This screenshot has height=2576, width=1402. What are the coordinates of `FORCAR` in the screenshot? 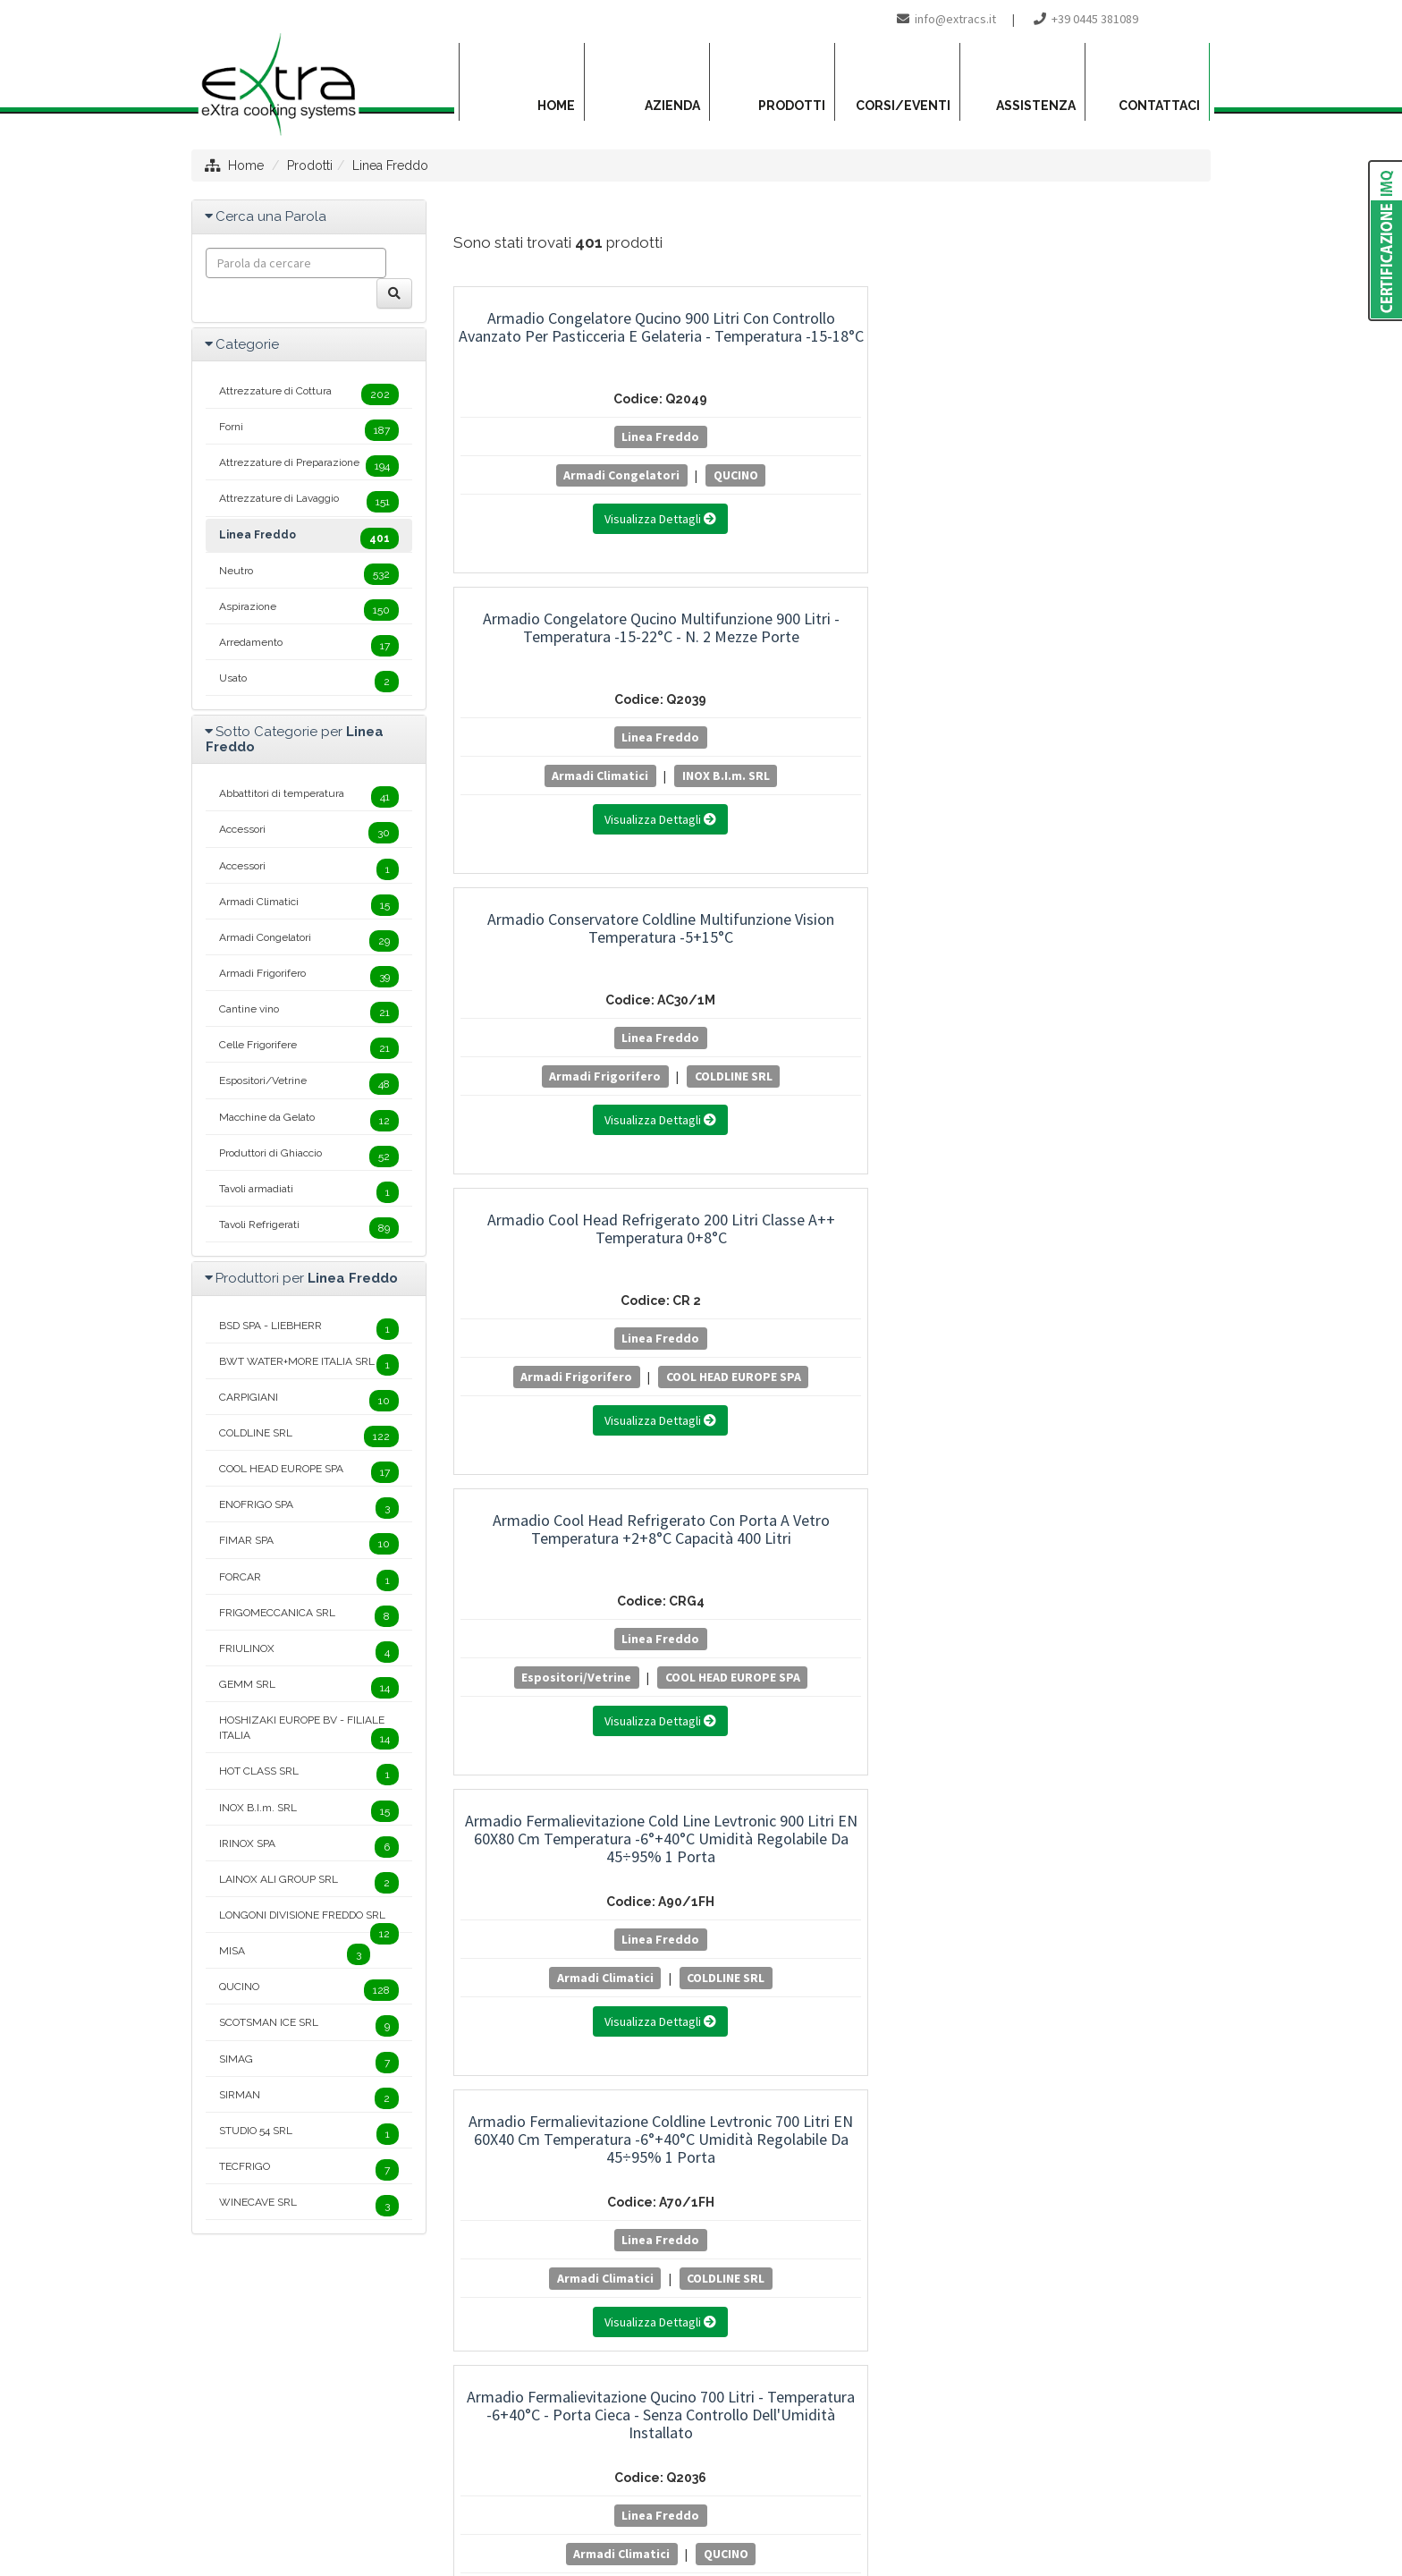 It's located at (309, 1580).